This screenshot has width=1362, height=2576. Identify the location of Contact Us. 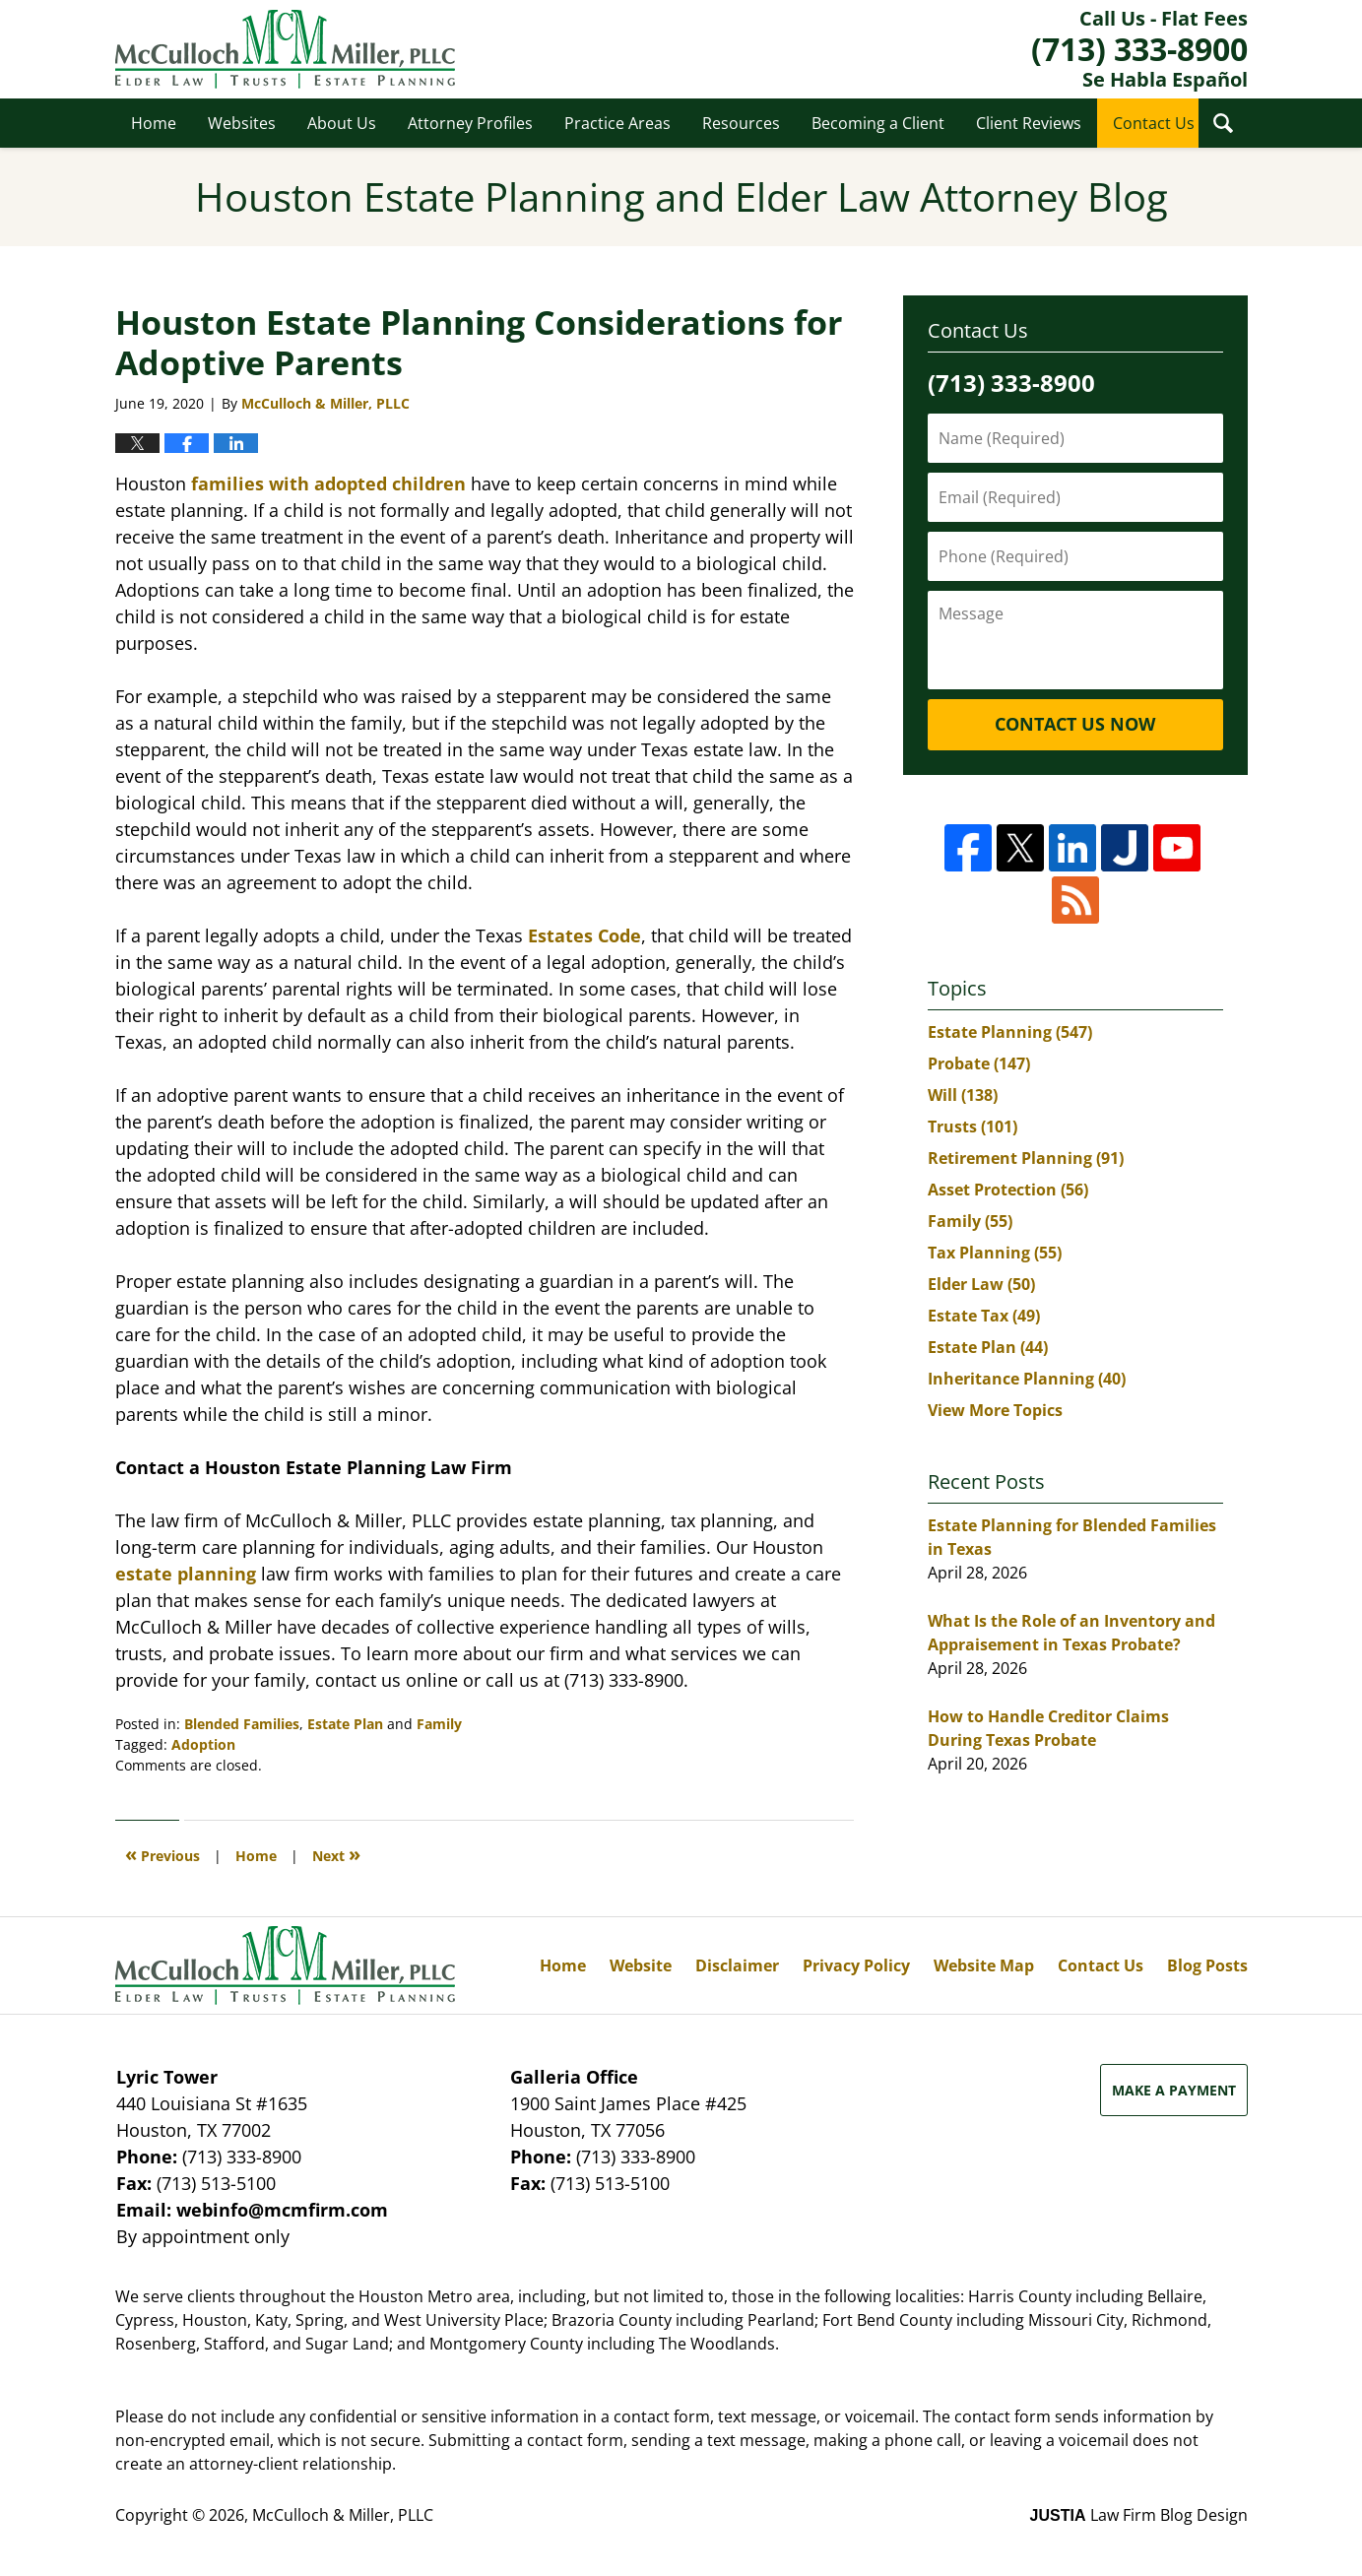
(1154, 123).